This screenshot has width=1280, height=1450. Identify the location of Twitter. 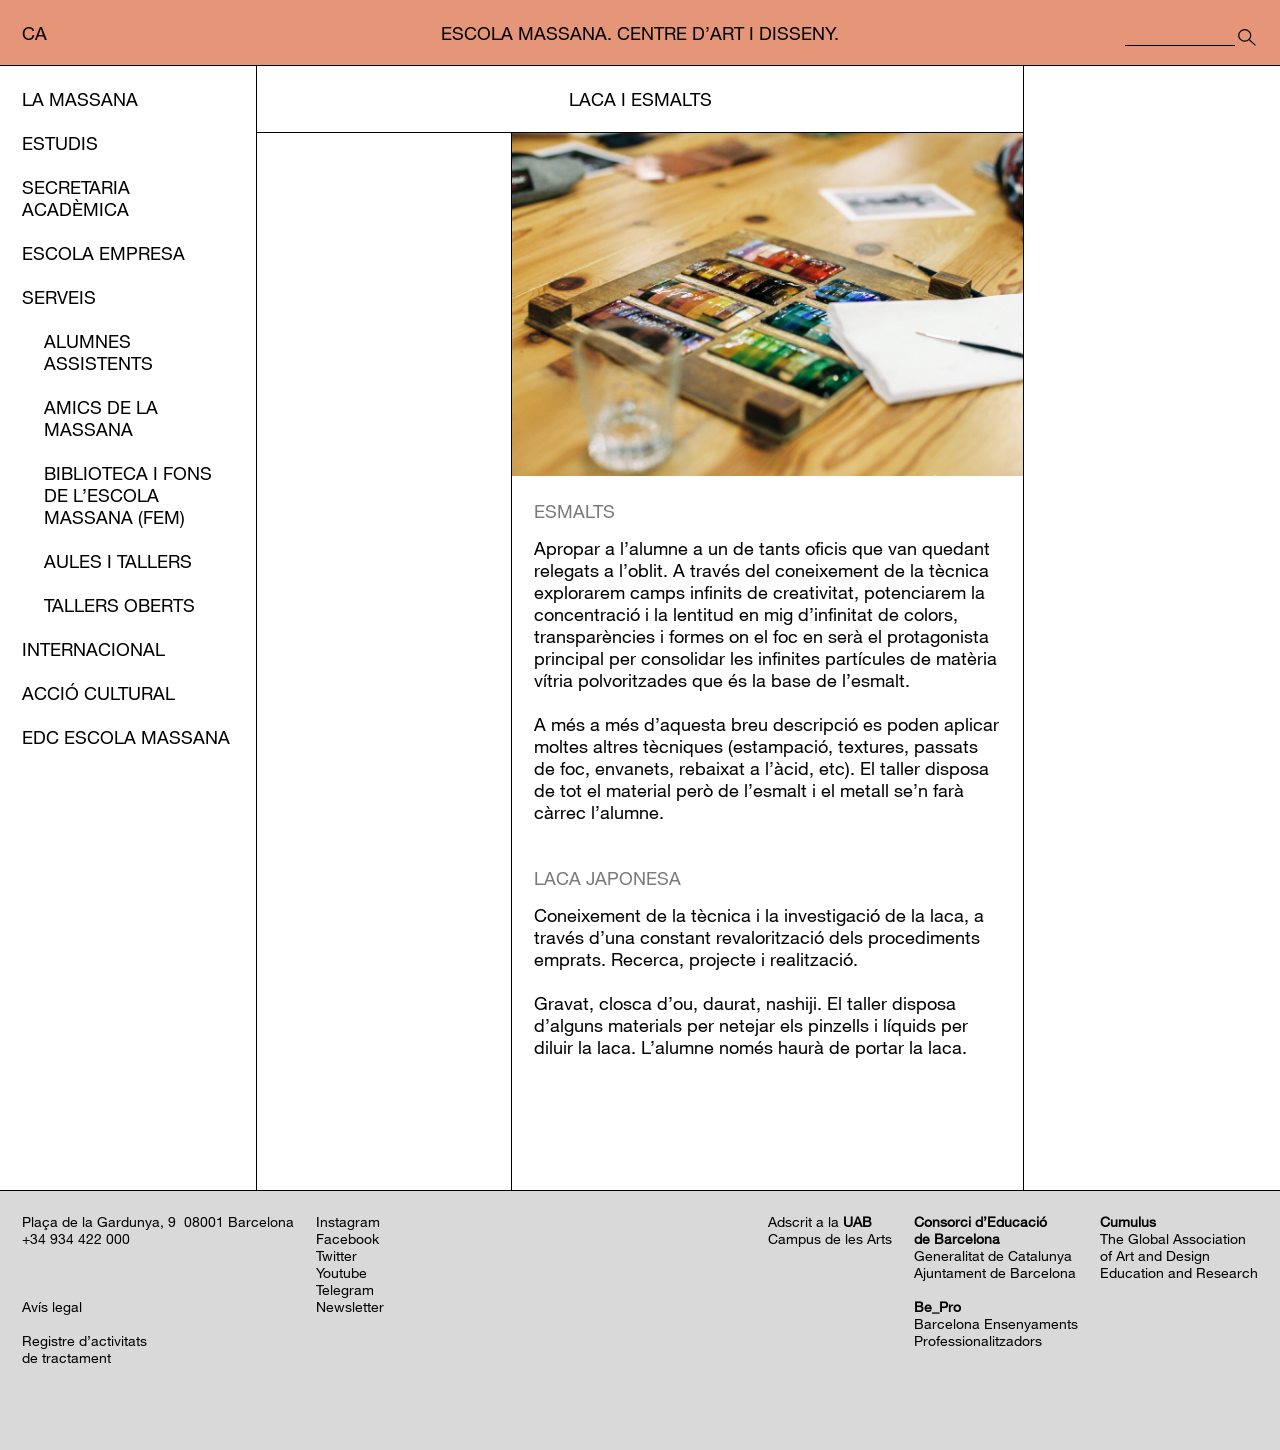
(336, 1255).